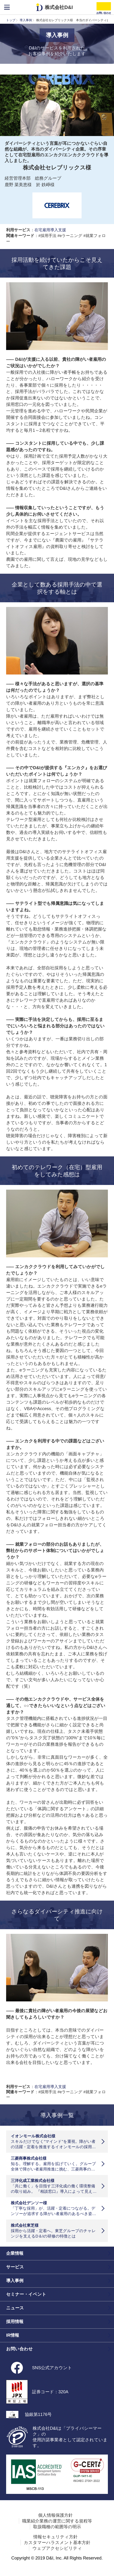 The height and width of the screenshot is (2576, 114). Describe the element at coordinates (57, 2542) in the screenshot. I see `カスタマーハラスメント基本方針` at that location.